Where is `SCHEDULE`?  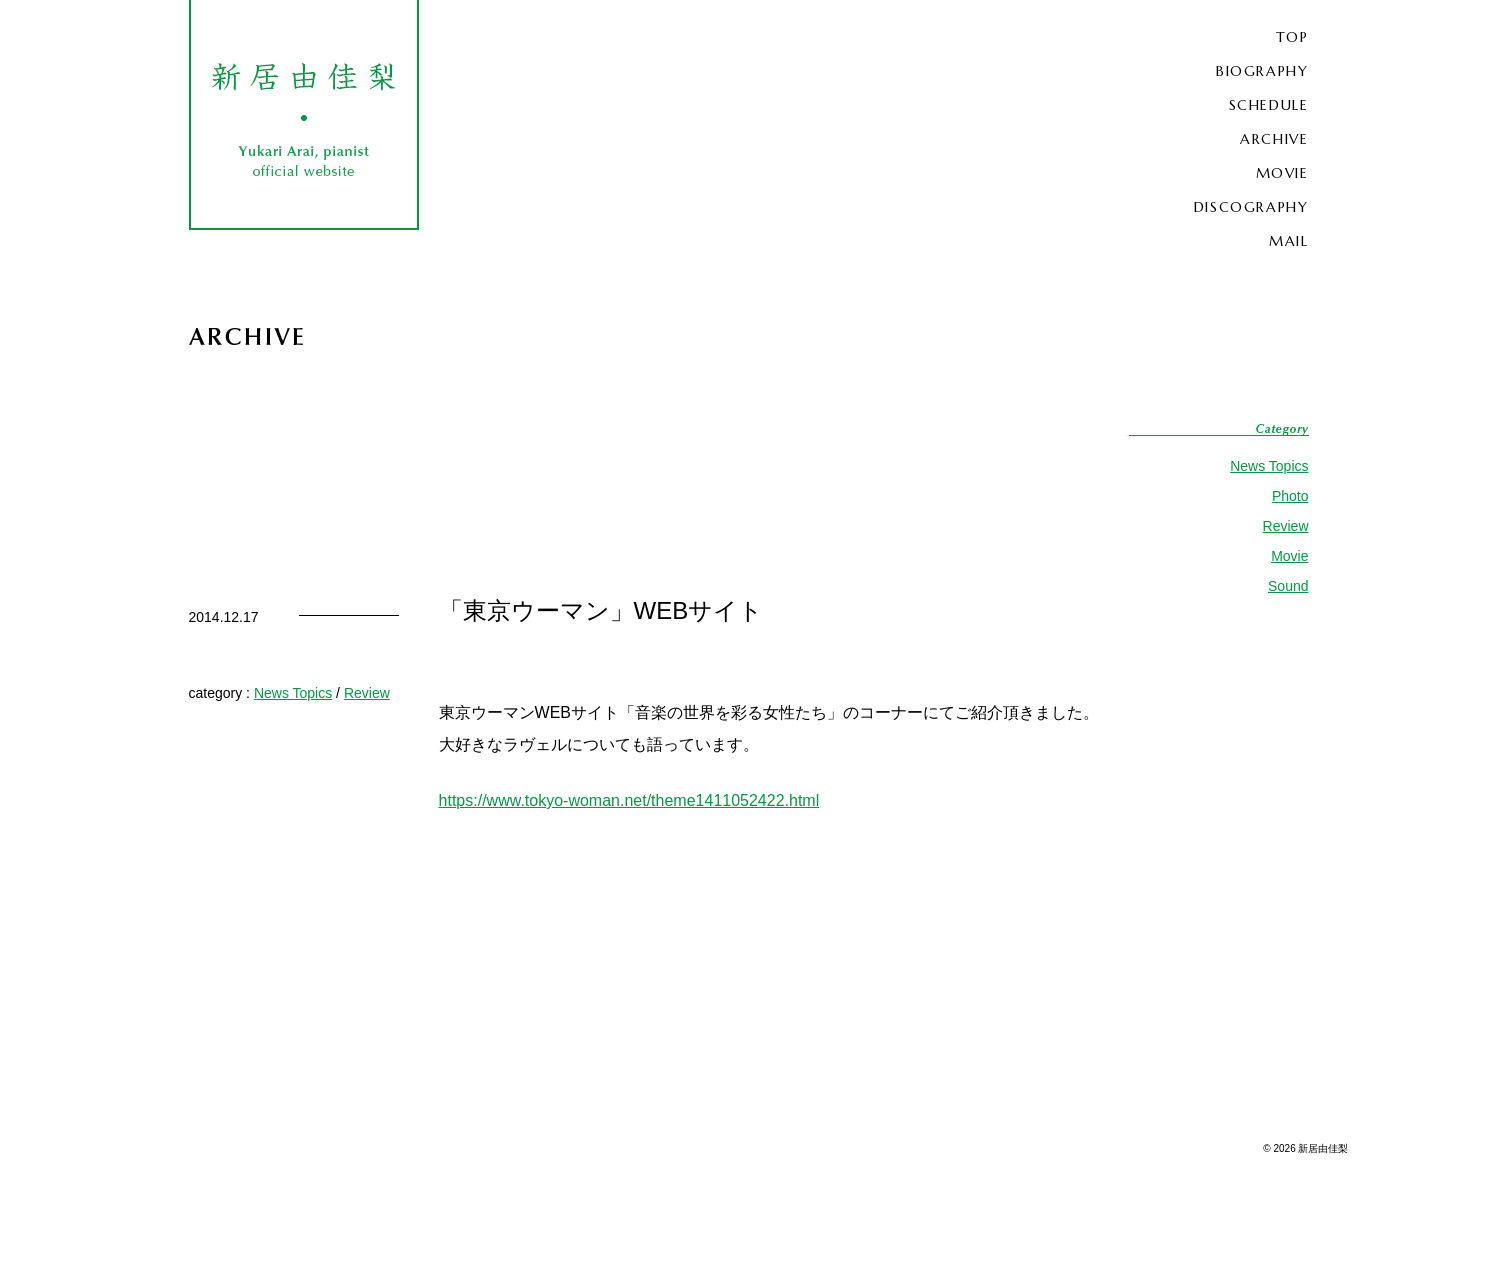
SCHEDULE is located at coordinates (1269, 105).